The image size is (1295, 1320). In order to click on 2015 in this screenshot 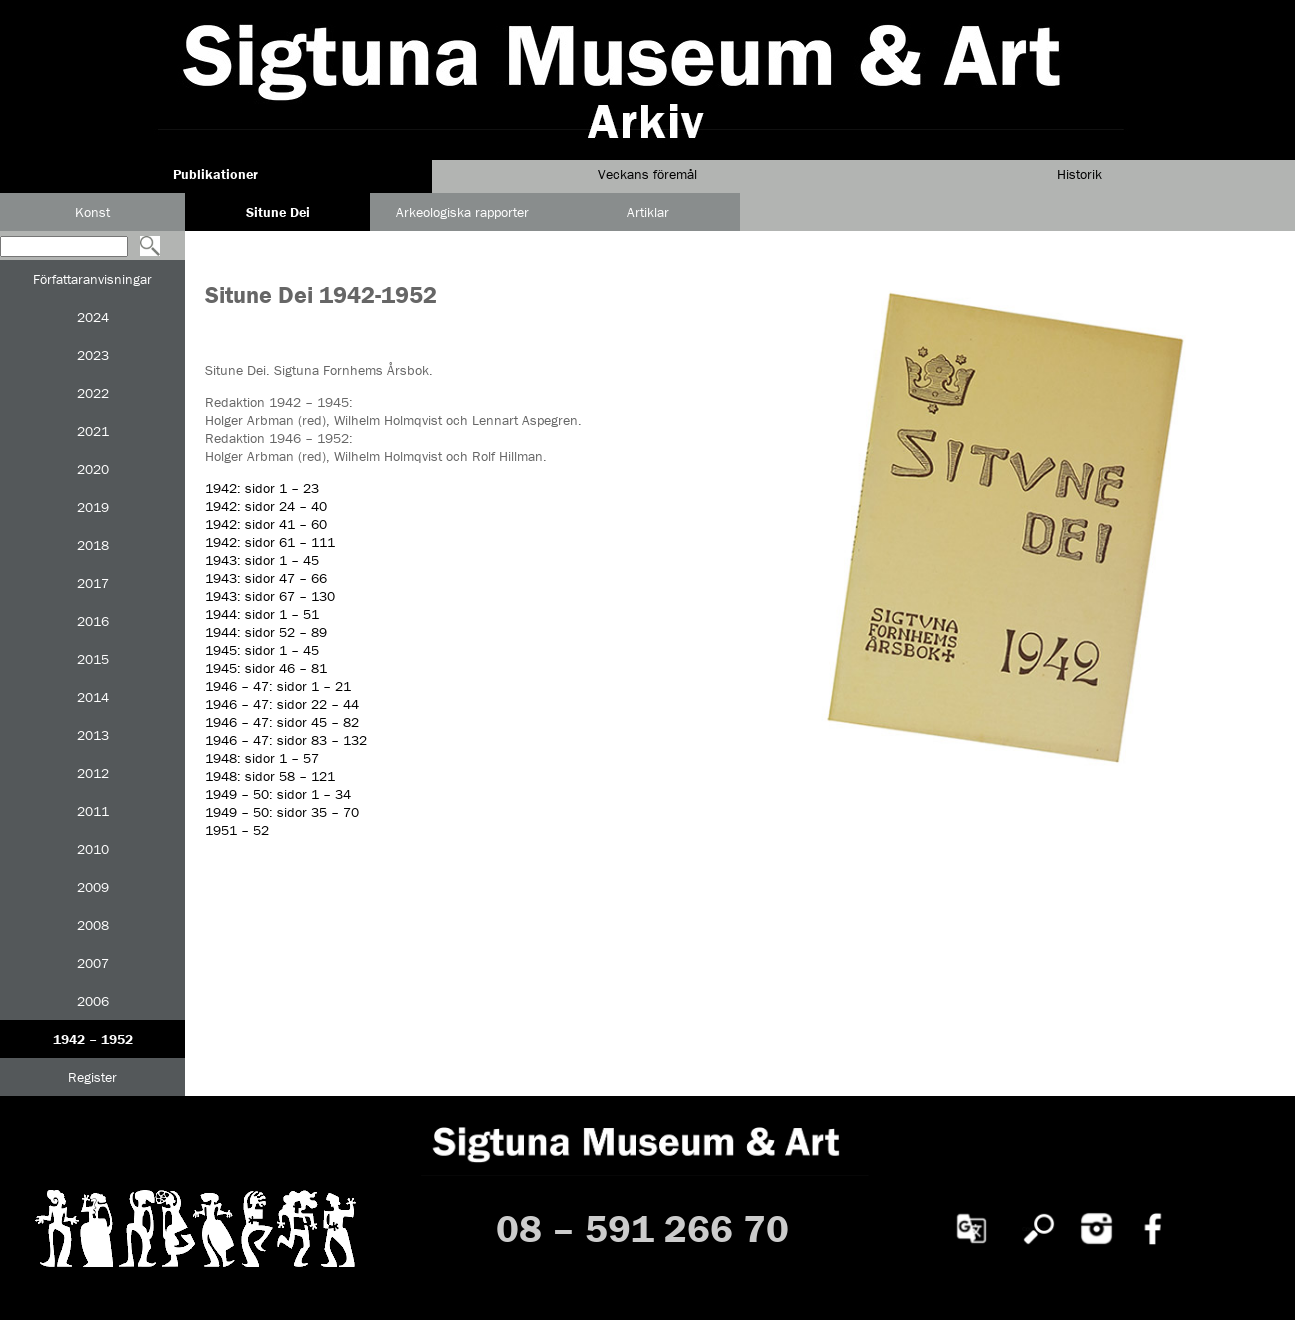, I will do `click(93, 659)`.